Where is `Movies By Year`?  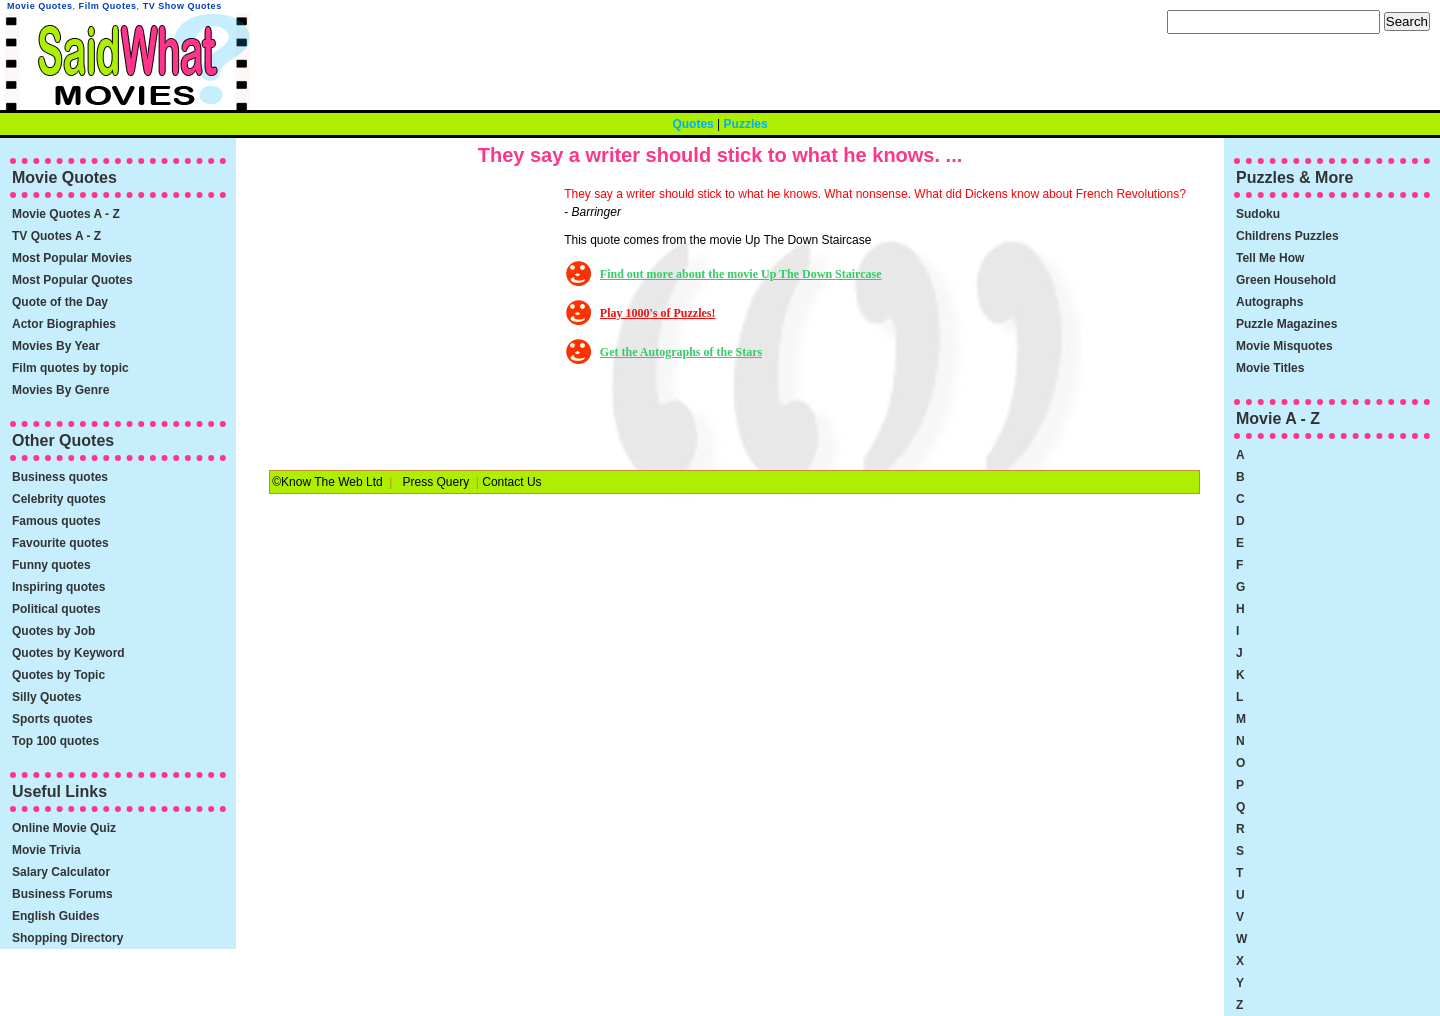 Movies By Year is located at coordinates (56, 346).